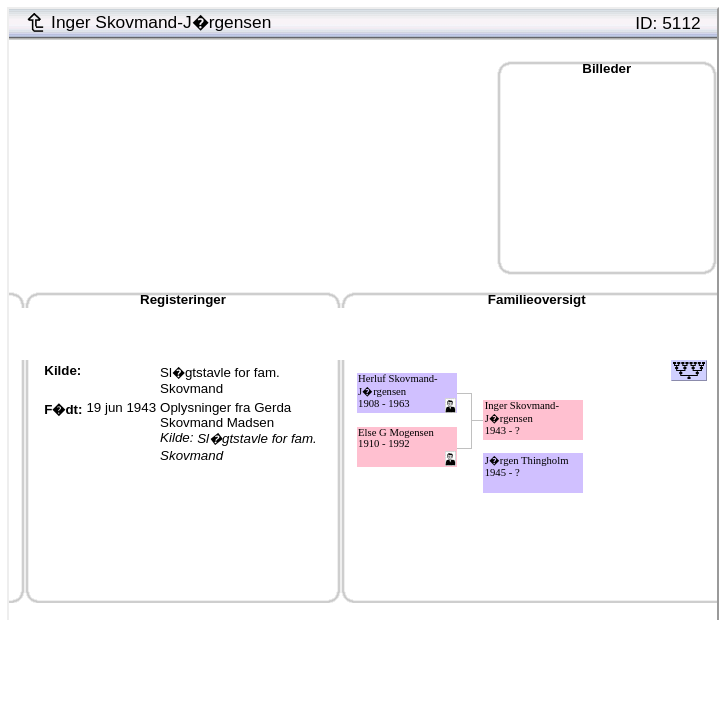 This screenshot has height=720, width=726. Describe the element at coordinates (396, 438) in the screenshot. I see `Else G Mogensen1910 - 1992` at that location.